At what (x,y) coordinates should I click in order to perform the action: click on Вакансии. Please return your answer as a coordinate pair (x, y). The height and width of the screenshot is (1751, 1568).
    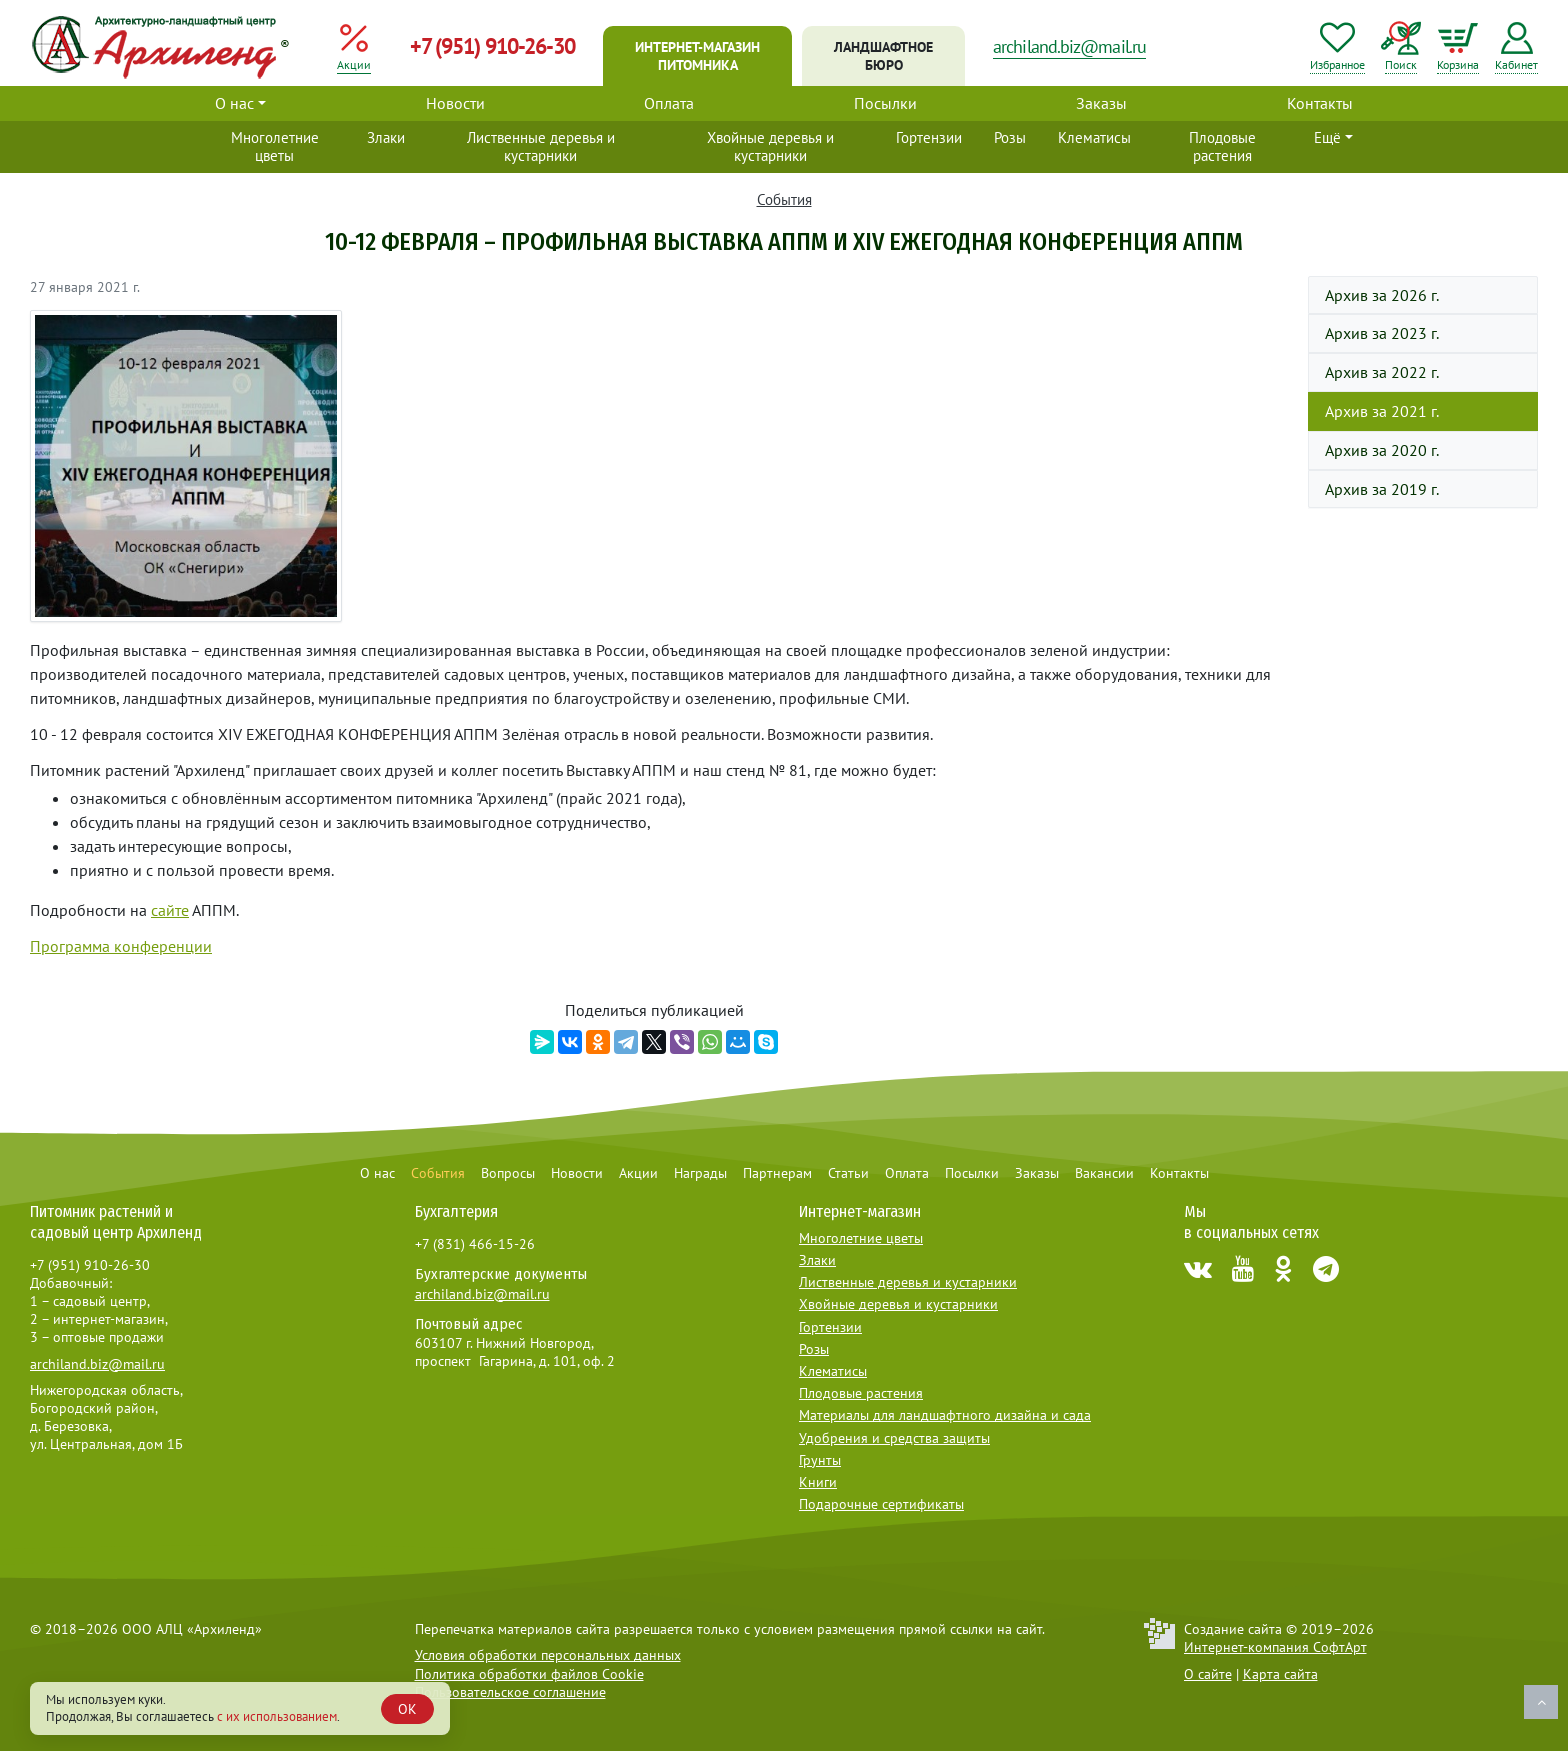
    Looking at the image, I should click on (1104, 1173).